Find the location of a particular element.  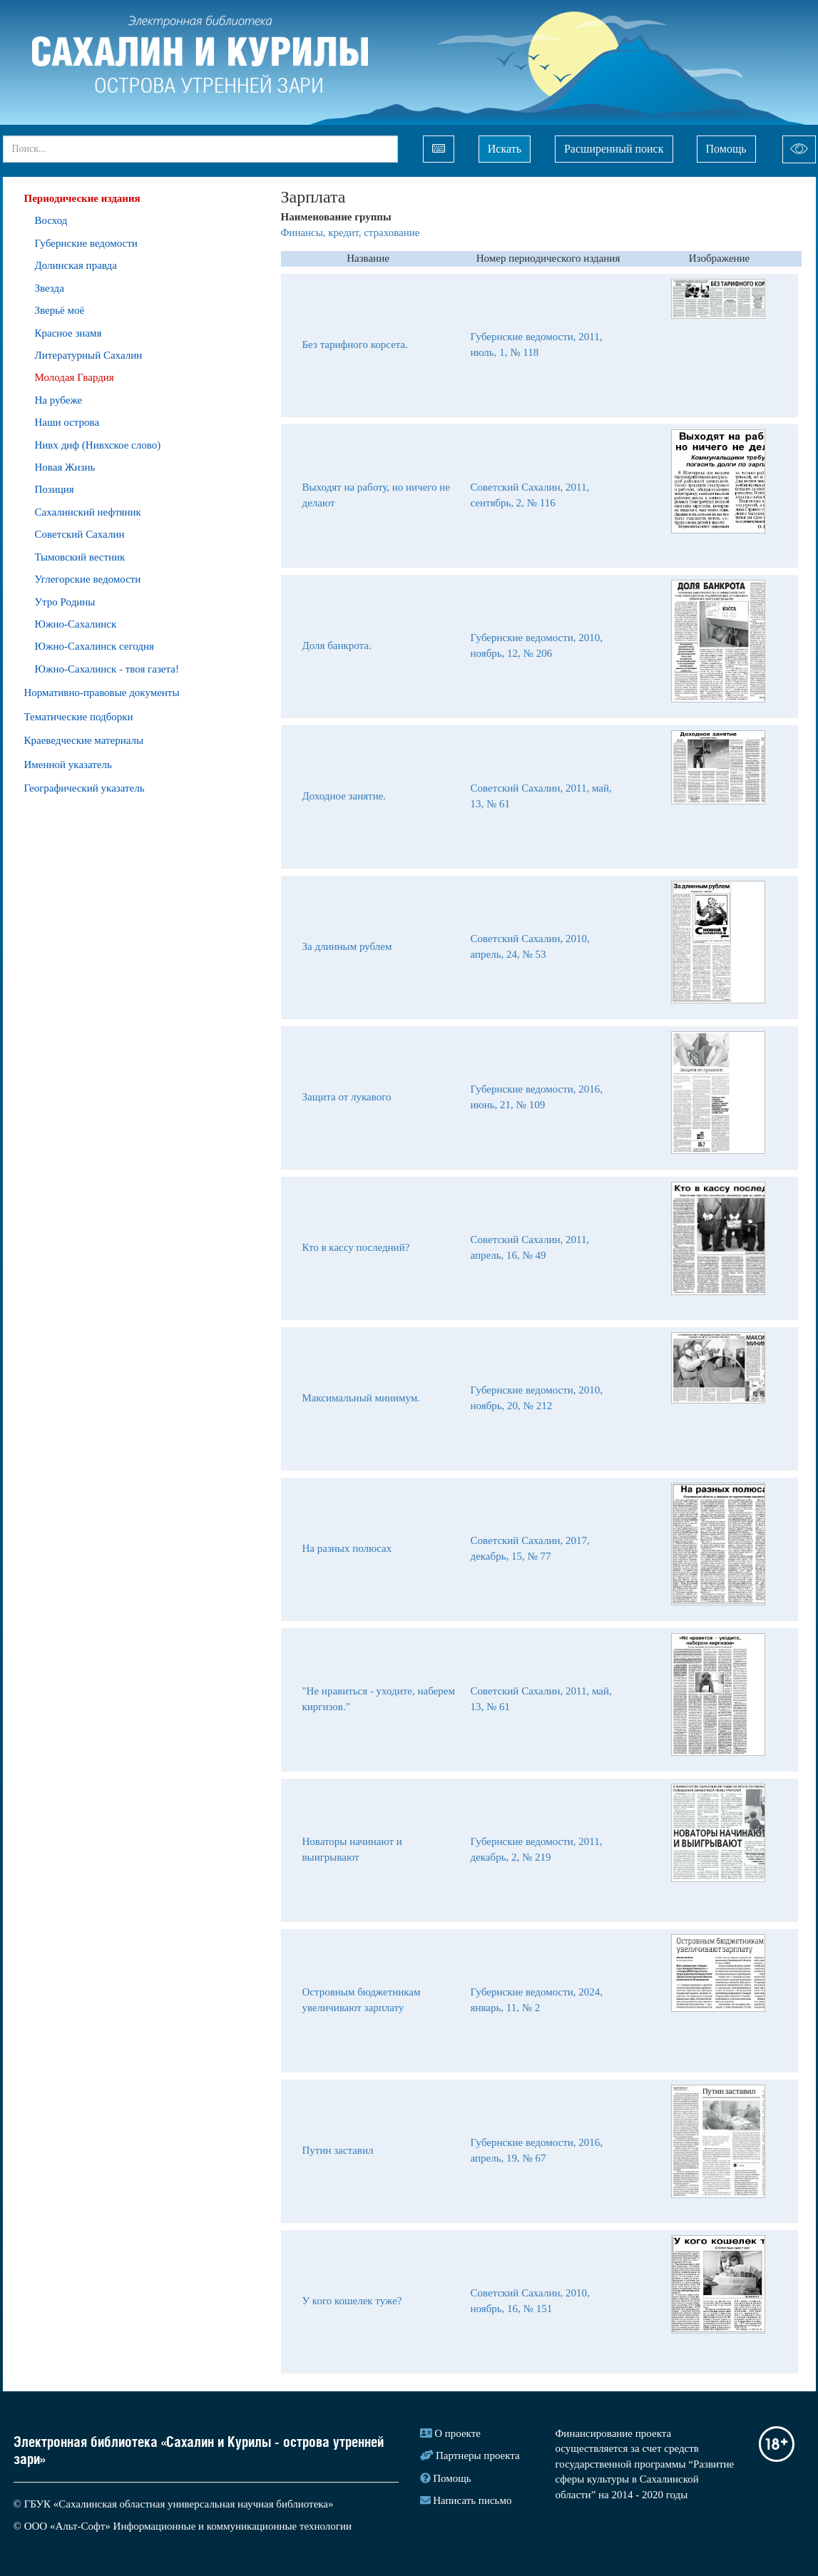

Южно-Сахалинск сегодня is located at coordinates (94, 646).